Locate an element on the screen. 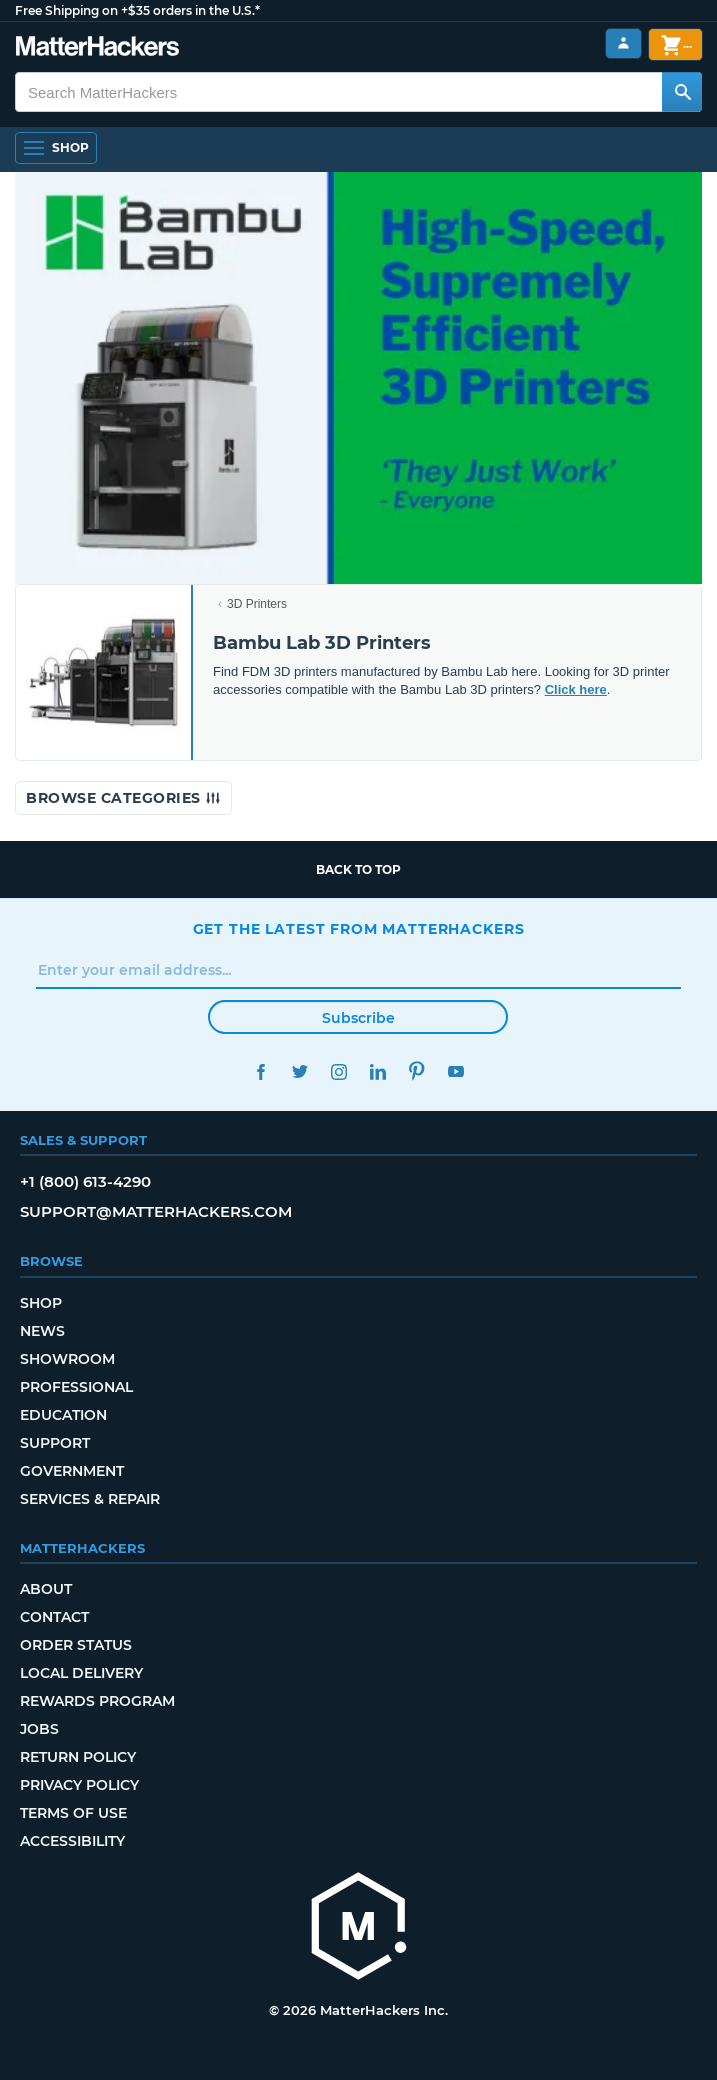 The height and width of the screenshot is (2080, 717). Contact is located at coordinates (54, 1617).